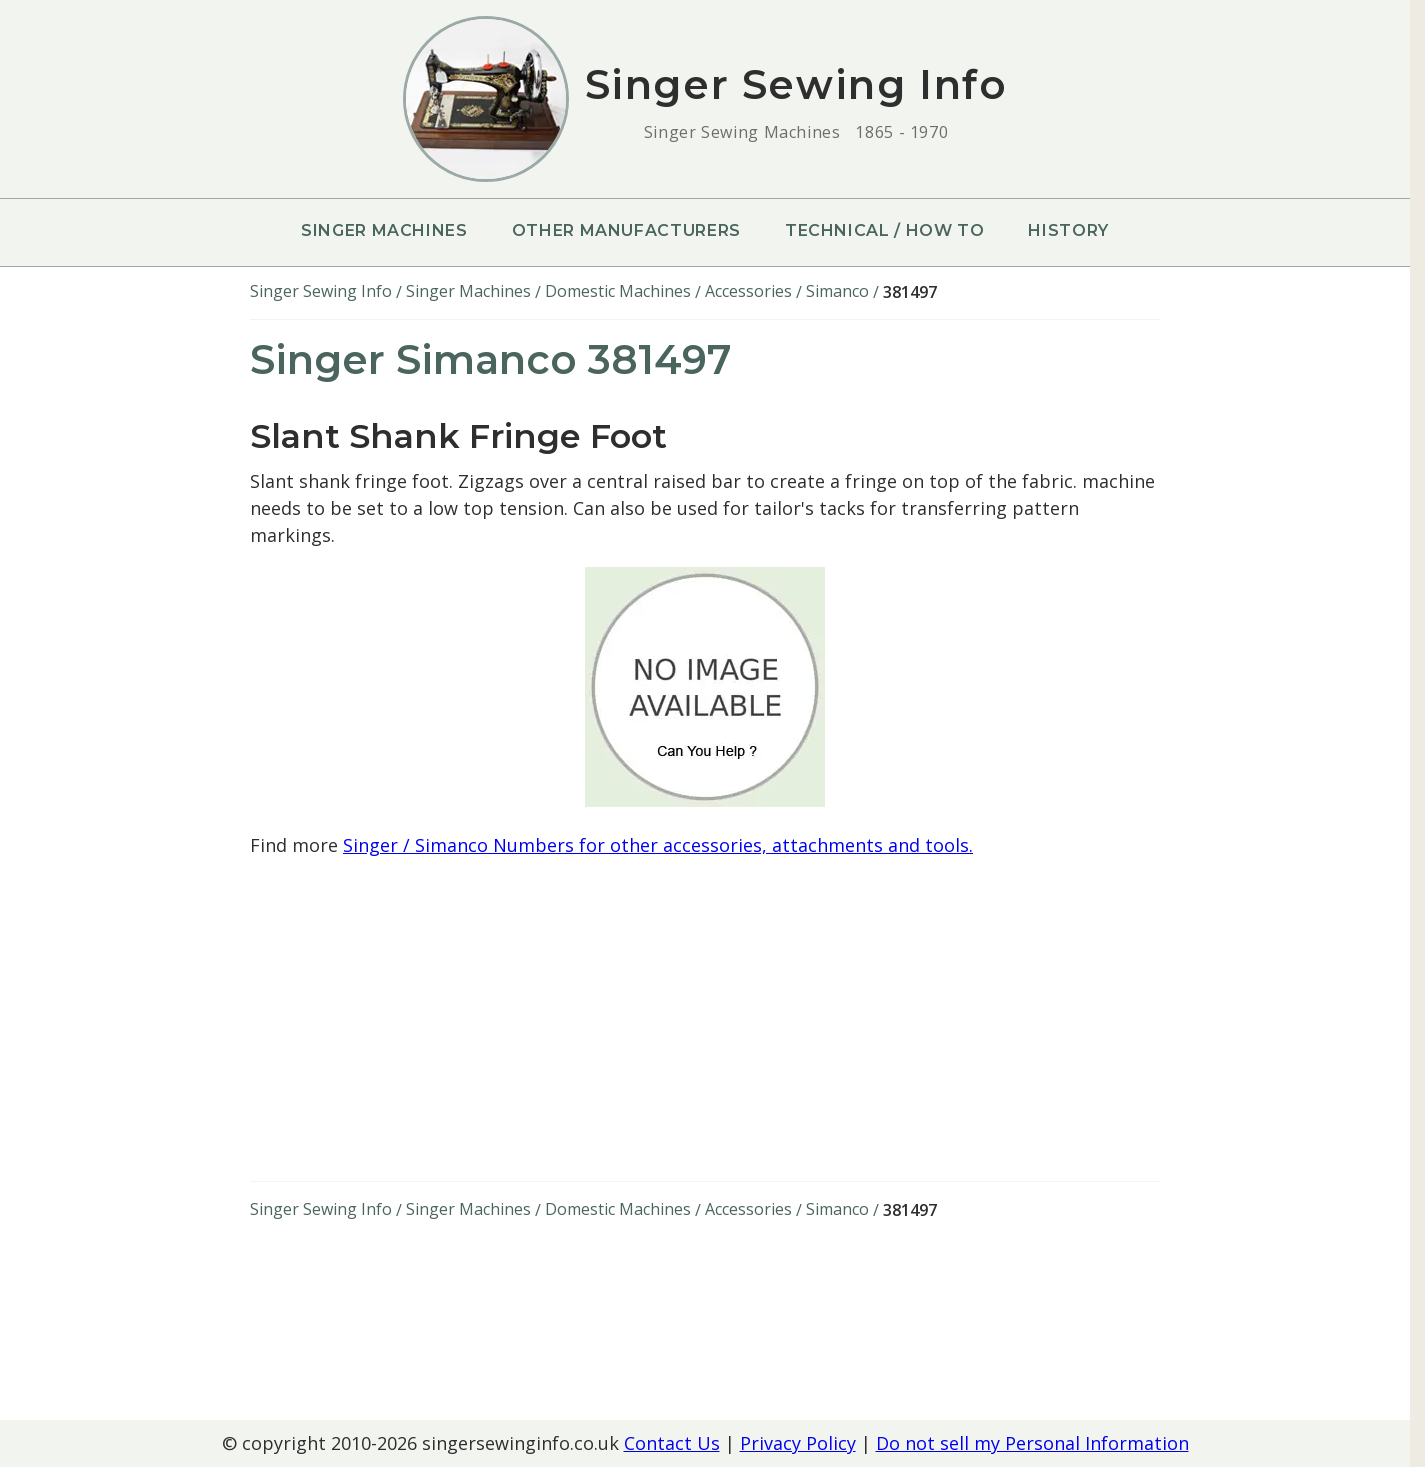 The image size is (1425, 1467). Describe the element at coordinates (1068, 230) in the screenshot. I see `History` at that location.